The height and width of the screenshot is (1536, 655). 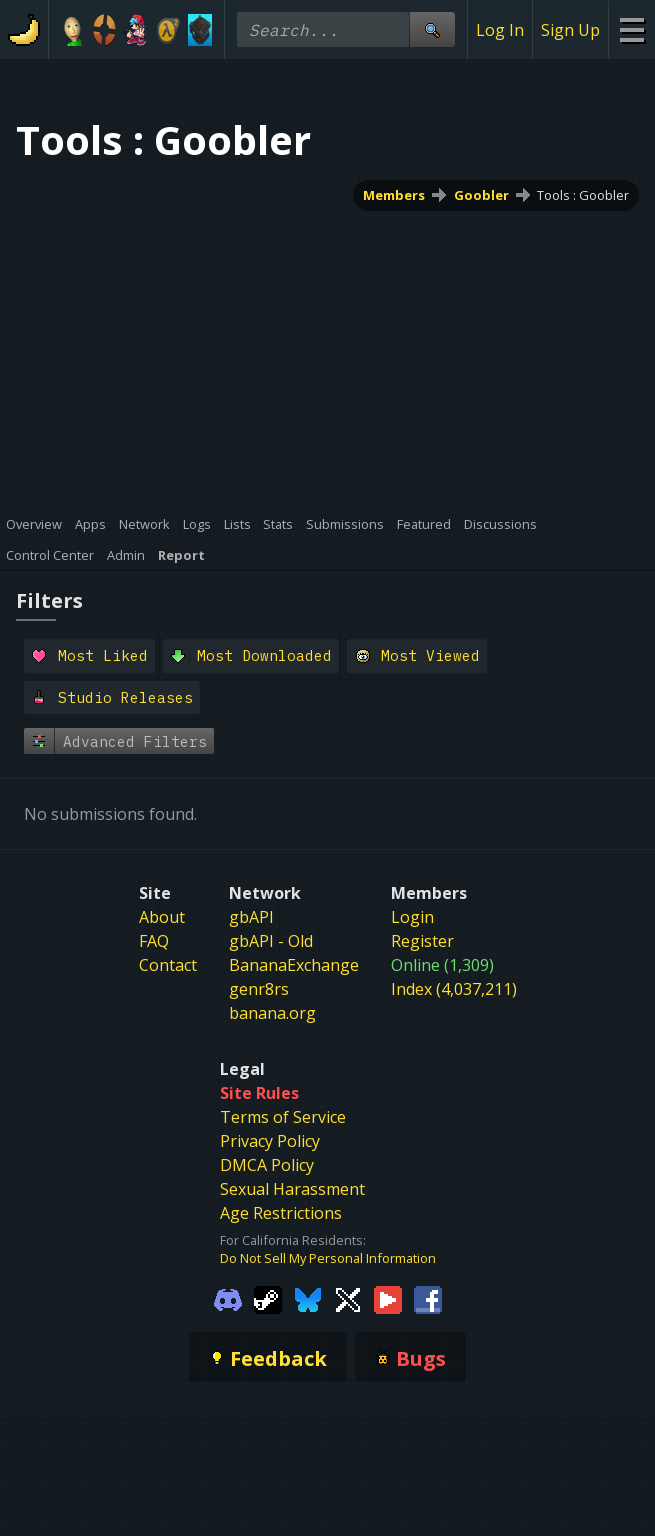 What do you see at coordinates (428, 1299) in the screenshot?
I see `[Gamebanana Facebook]` at bounding box center [428, 1299].